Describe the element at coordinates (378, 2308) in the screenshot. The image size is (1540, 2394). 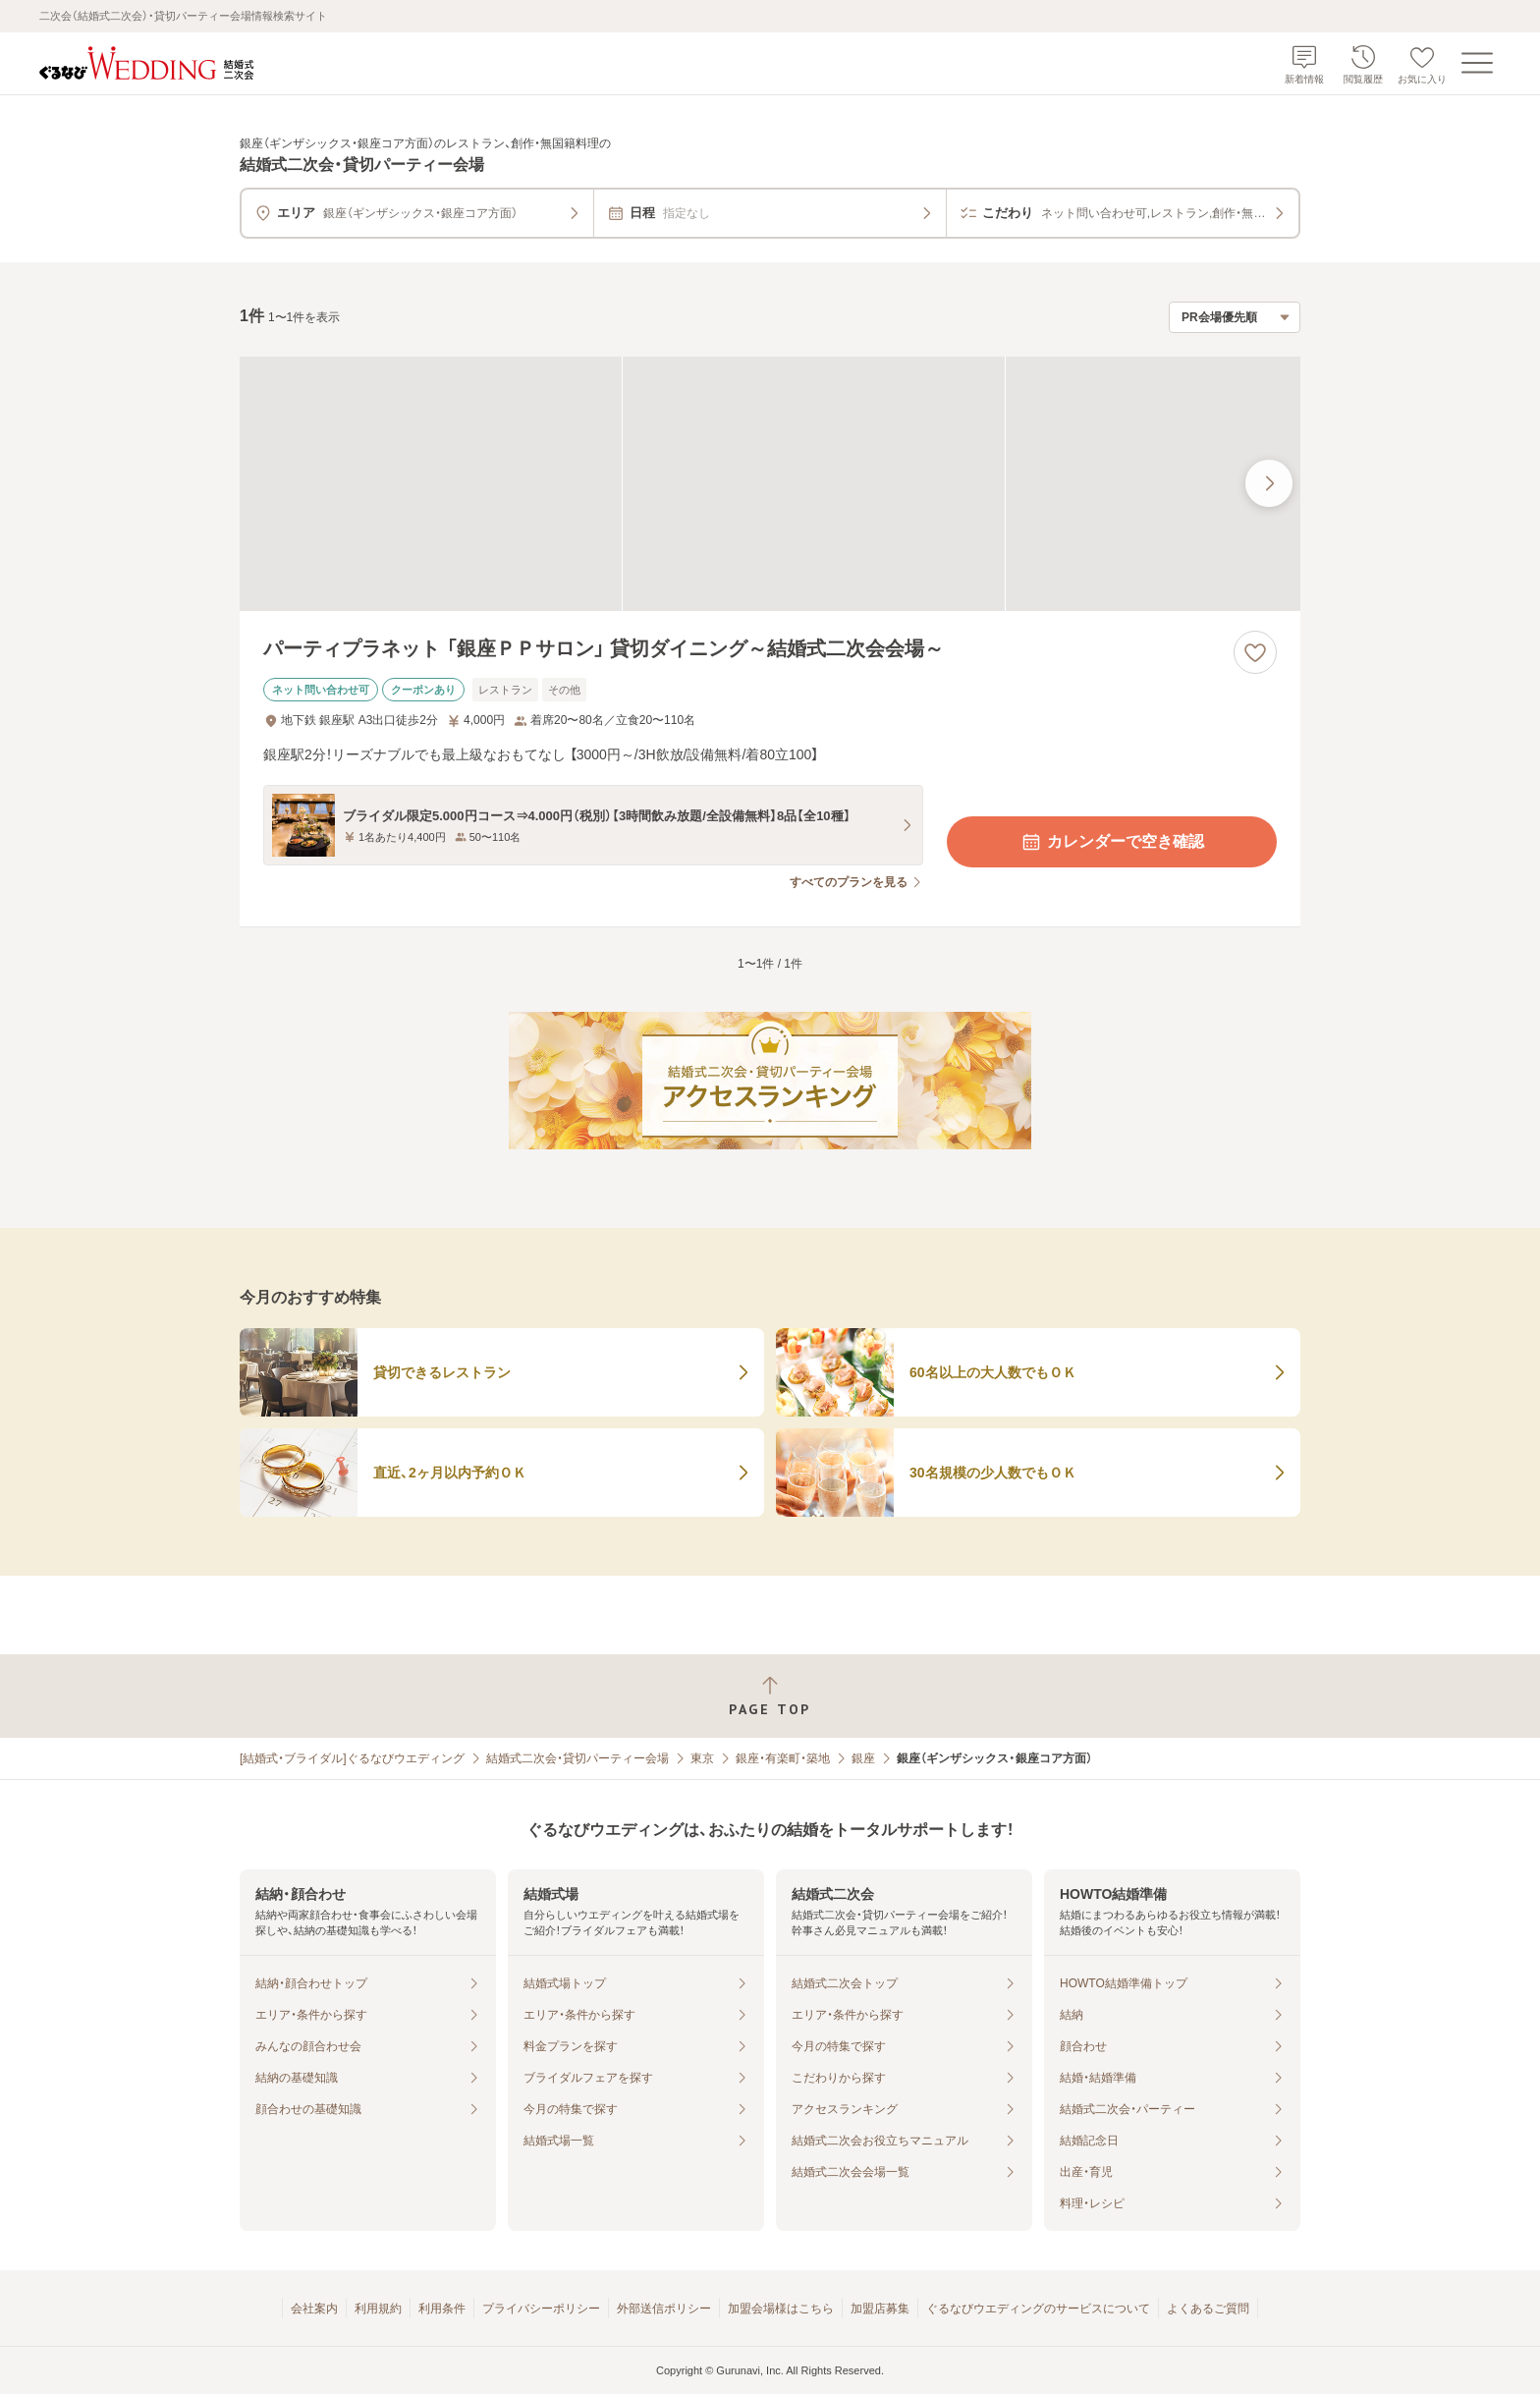
I see `利用規約` at that location.